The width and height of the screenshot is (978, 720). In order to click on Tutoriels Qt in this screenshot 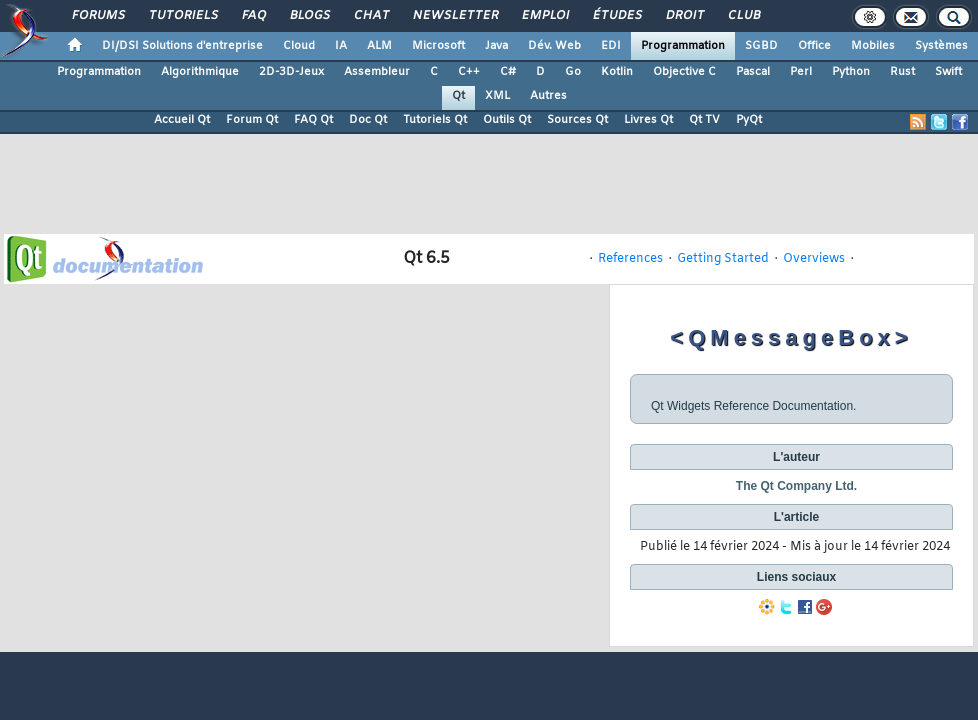, I will do `click(435, 120)`.